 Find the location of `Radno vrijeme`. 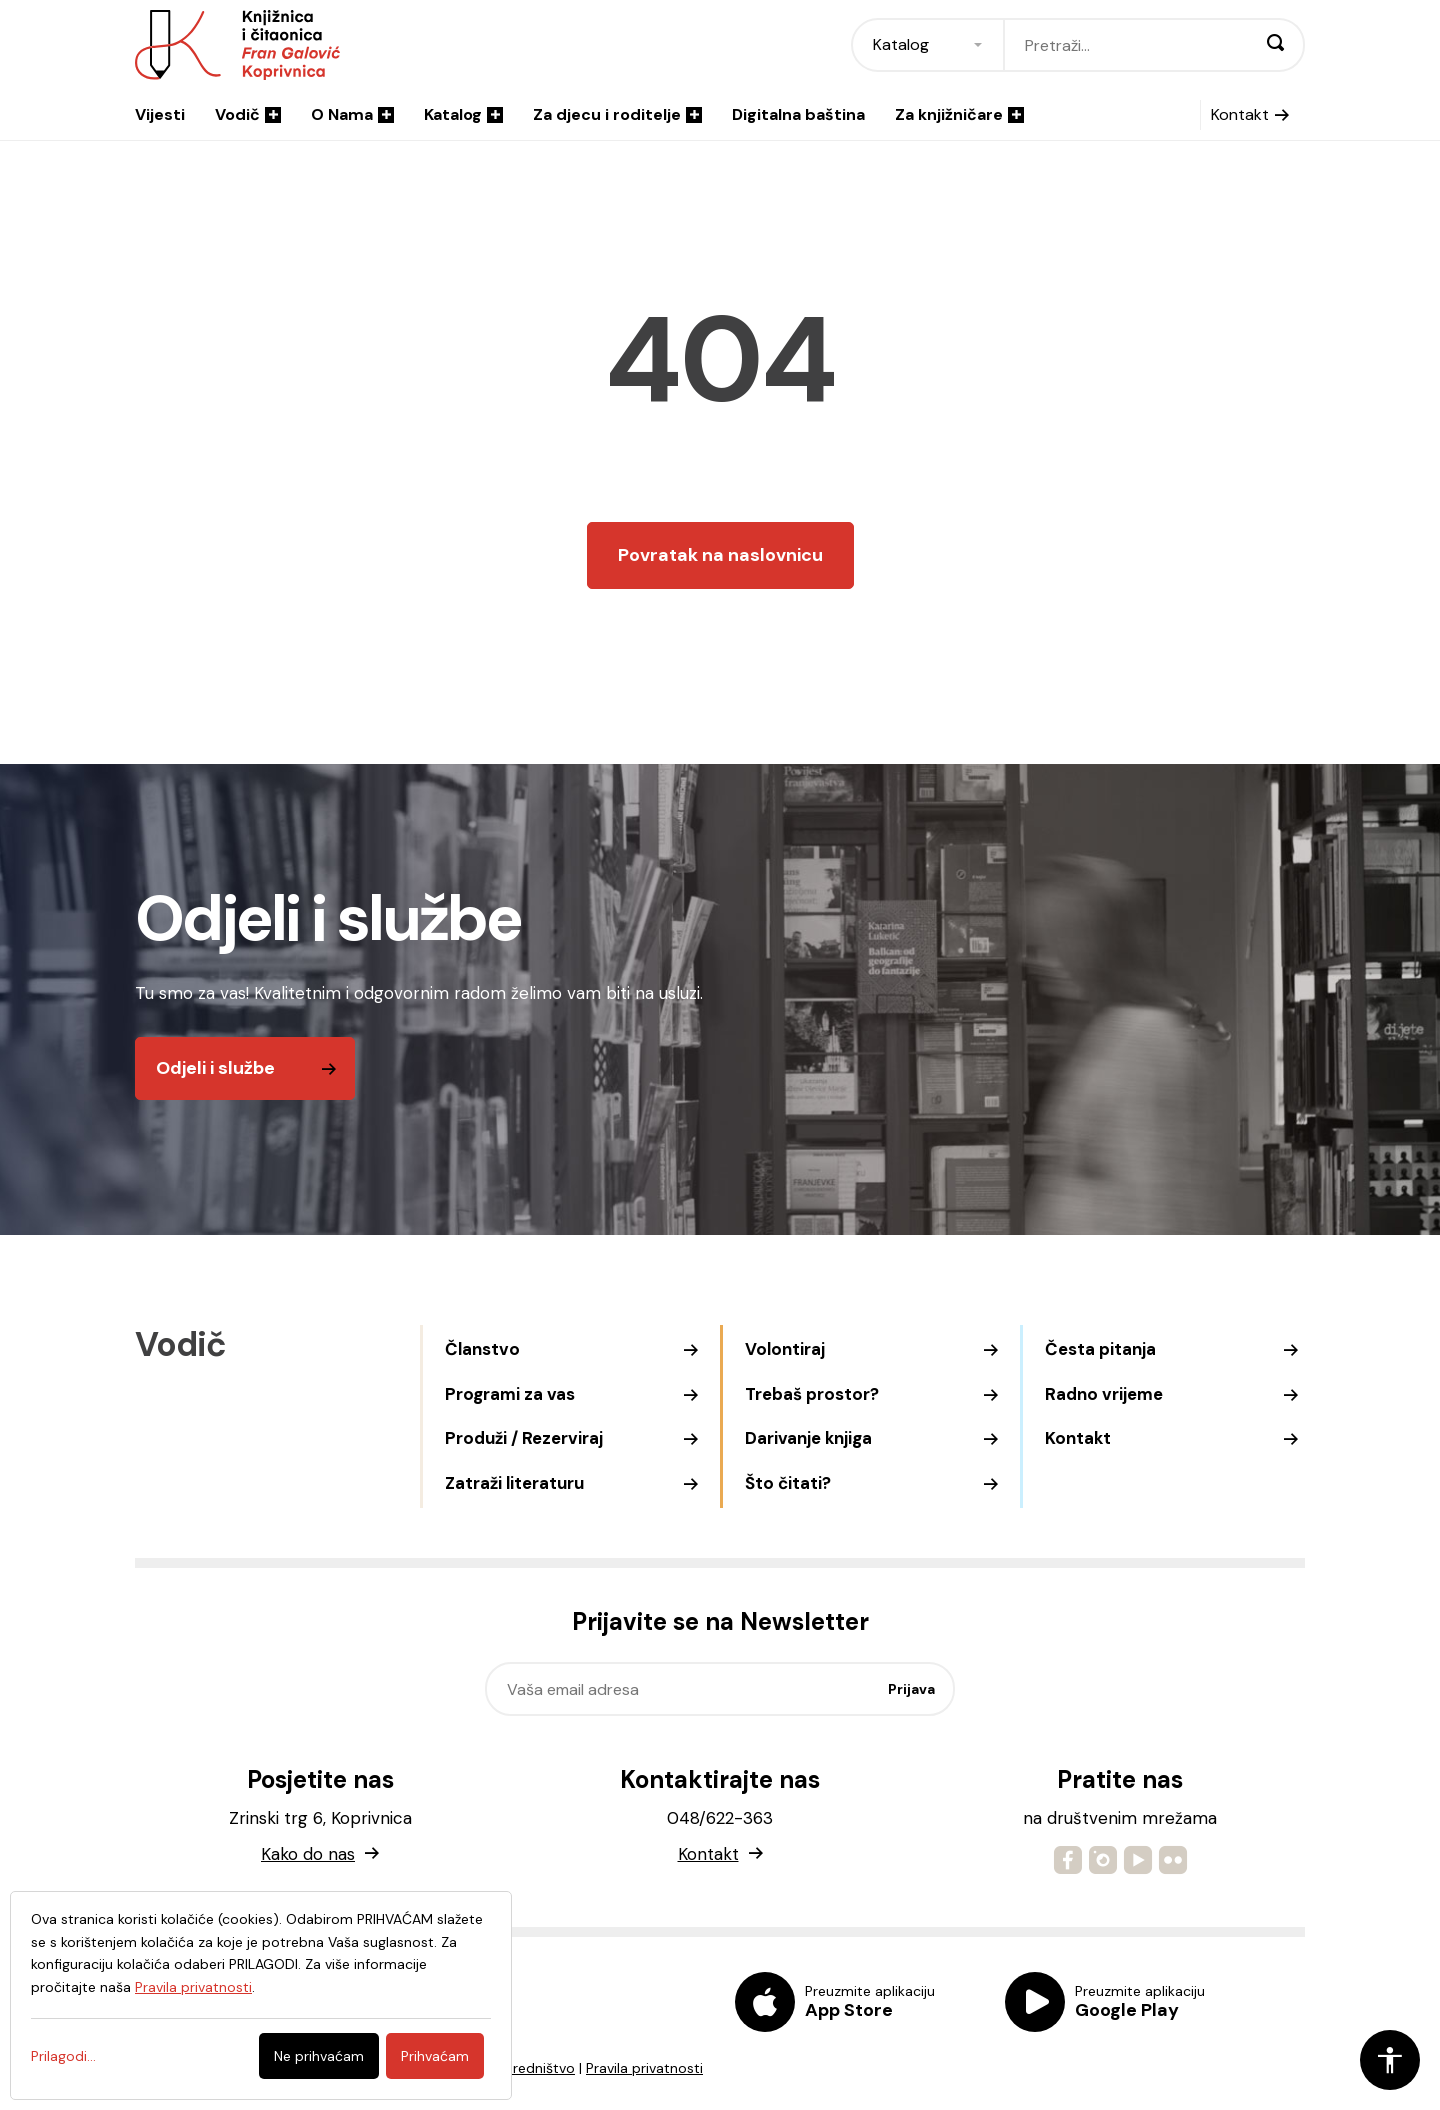

Radno vrijeme is located at coordinates (1104, 1394).